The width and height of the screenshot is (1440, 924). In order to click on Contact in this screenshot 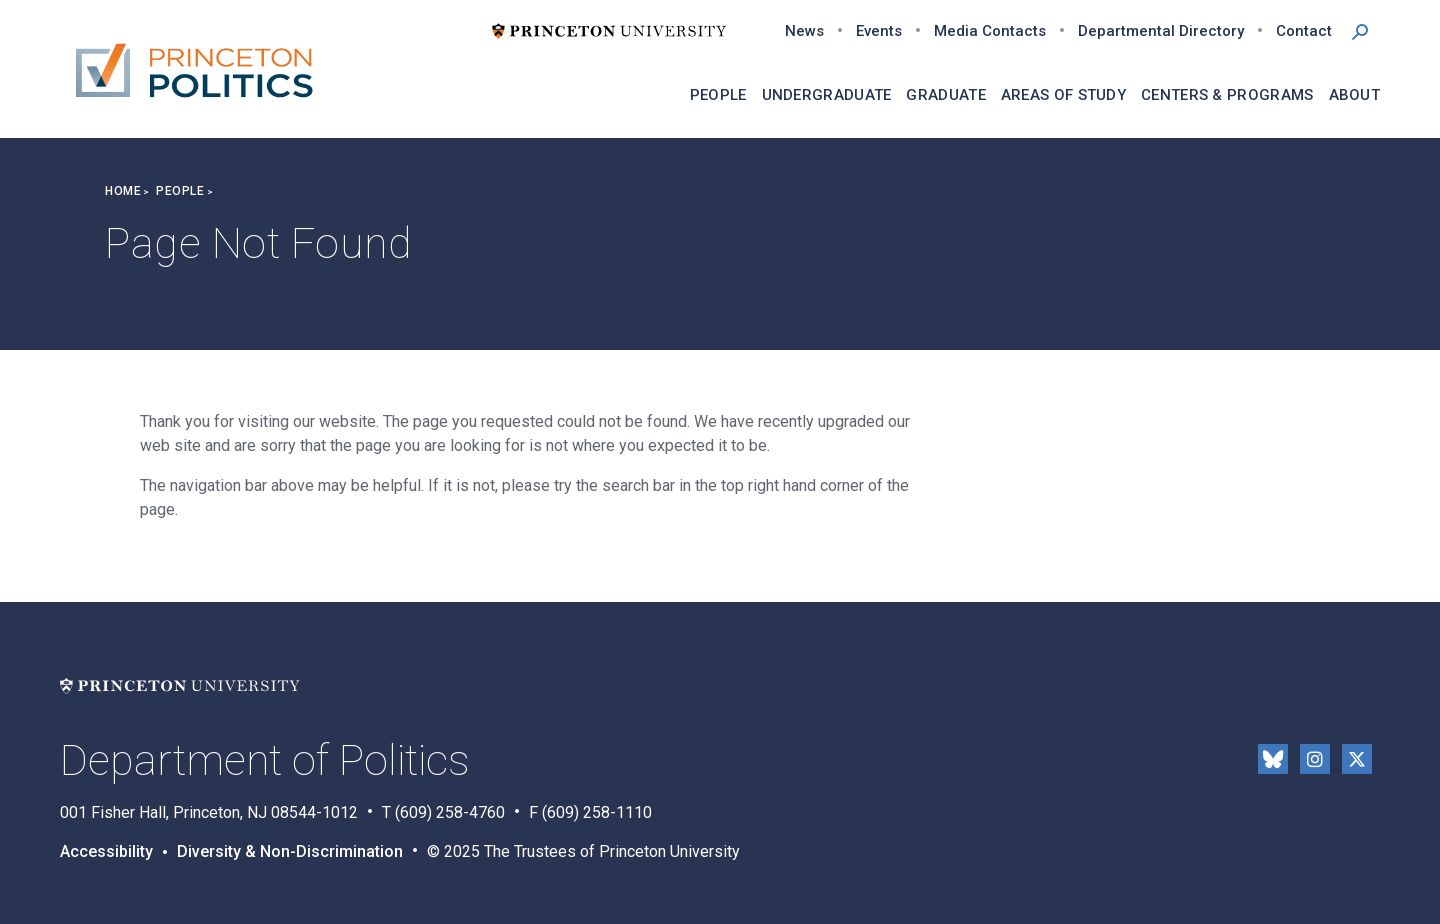, I will do `click(1304, 31)`.